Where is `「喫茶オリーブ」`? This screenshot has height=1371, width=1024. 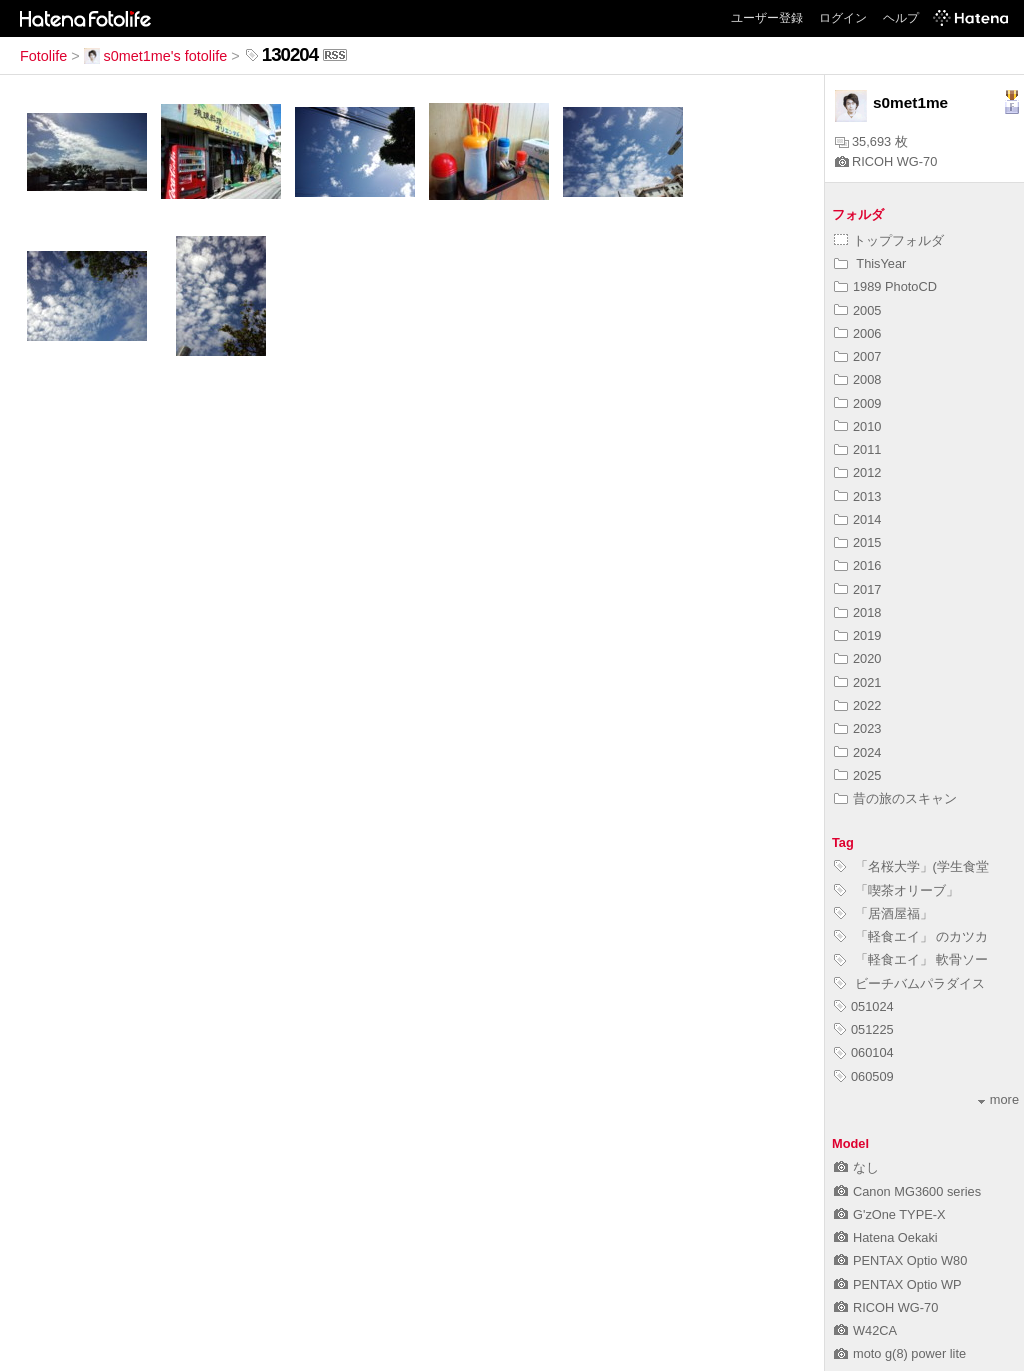
「喫茶オリーブ」 is located at coordinates (896, 890).